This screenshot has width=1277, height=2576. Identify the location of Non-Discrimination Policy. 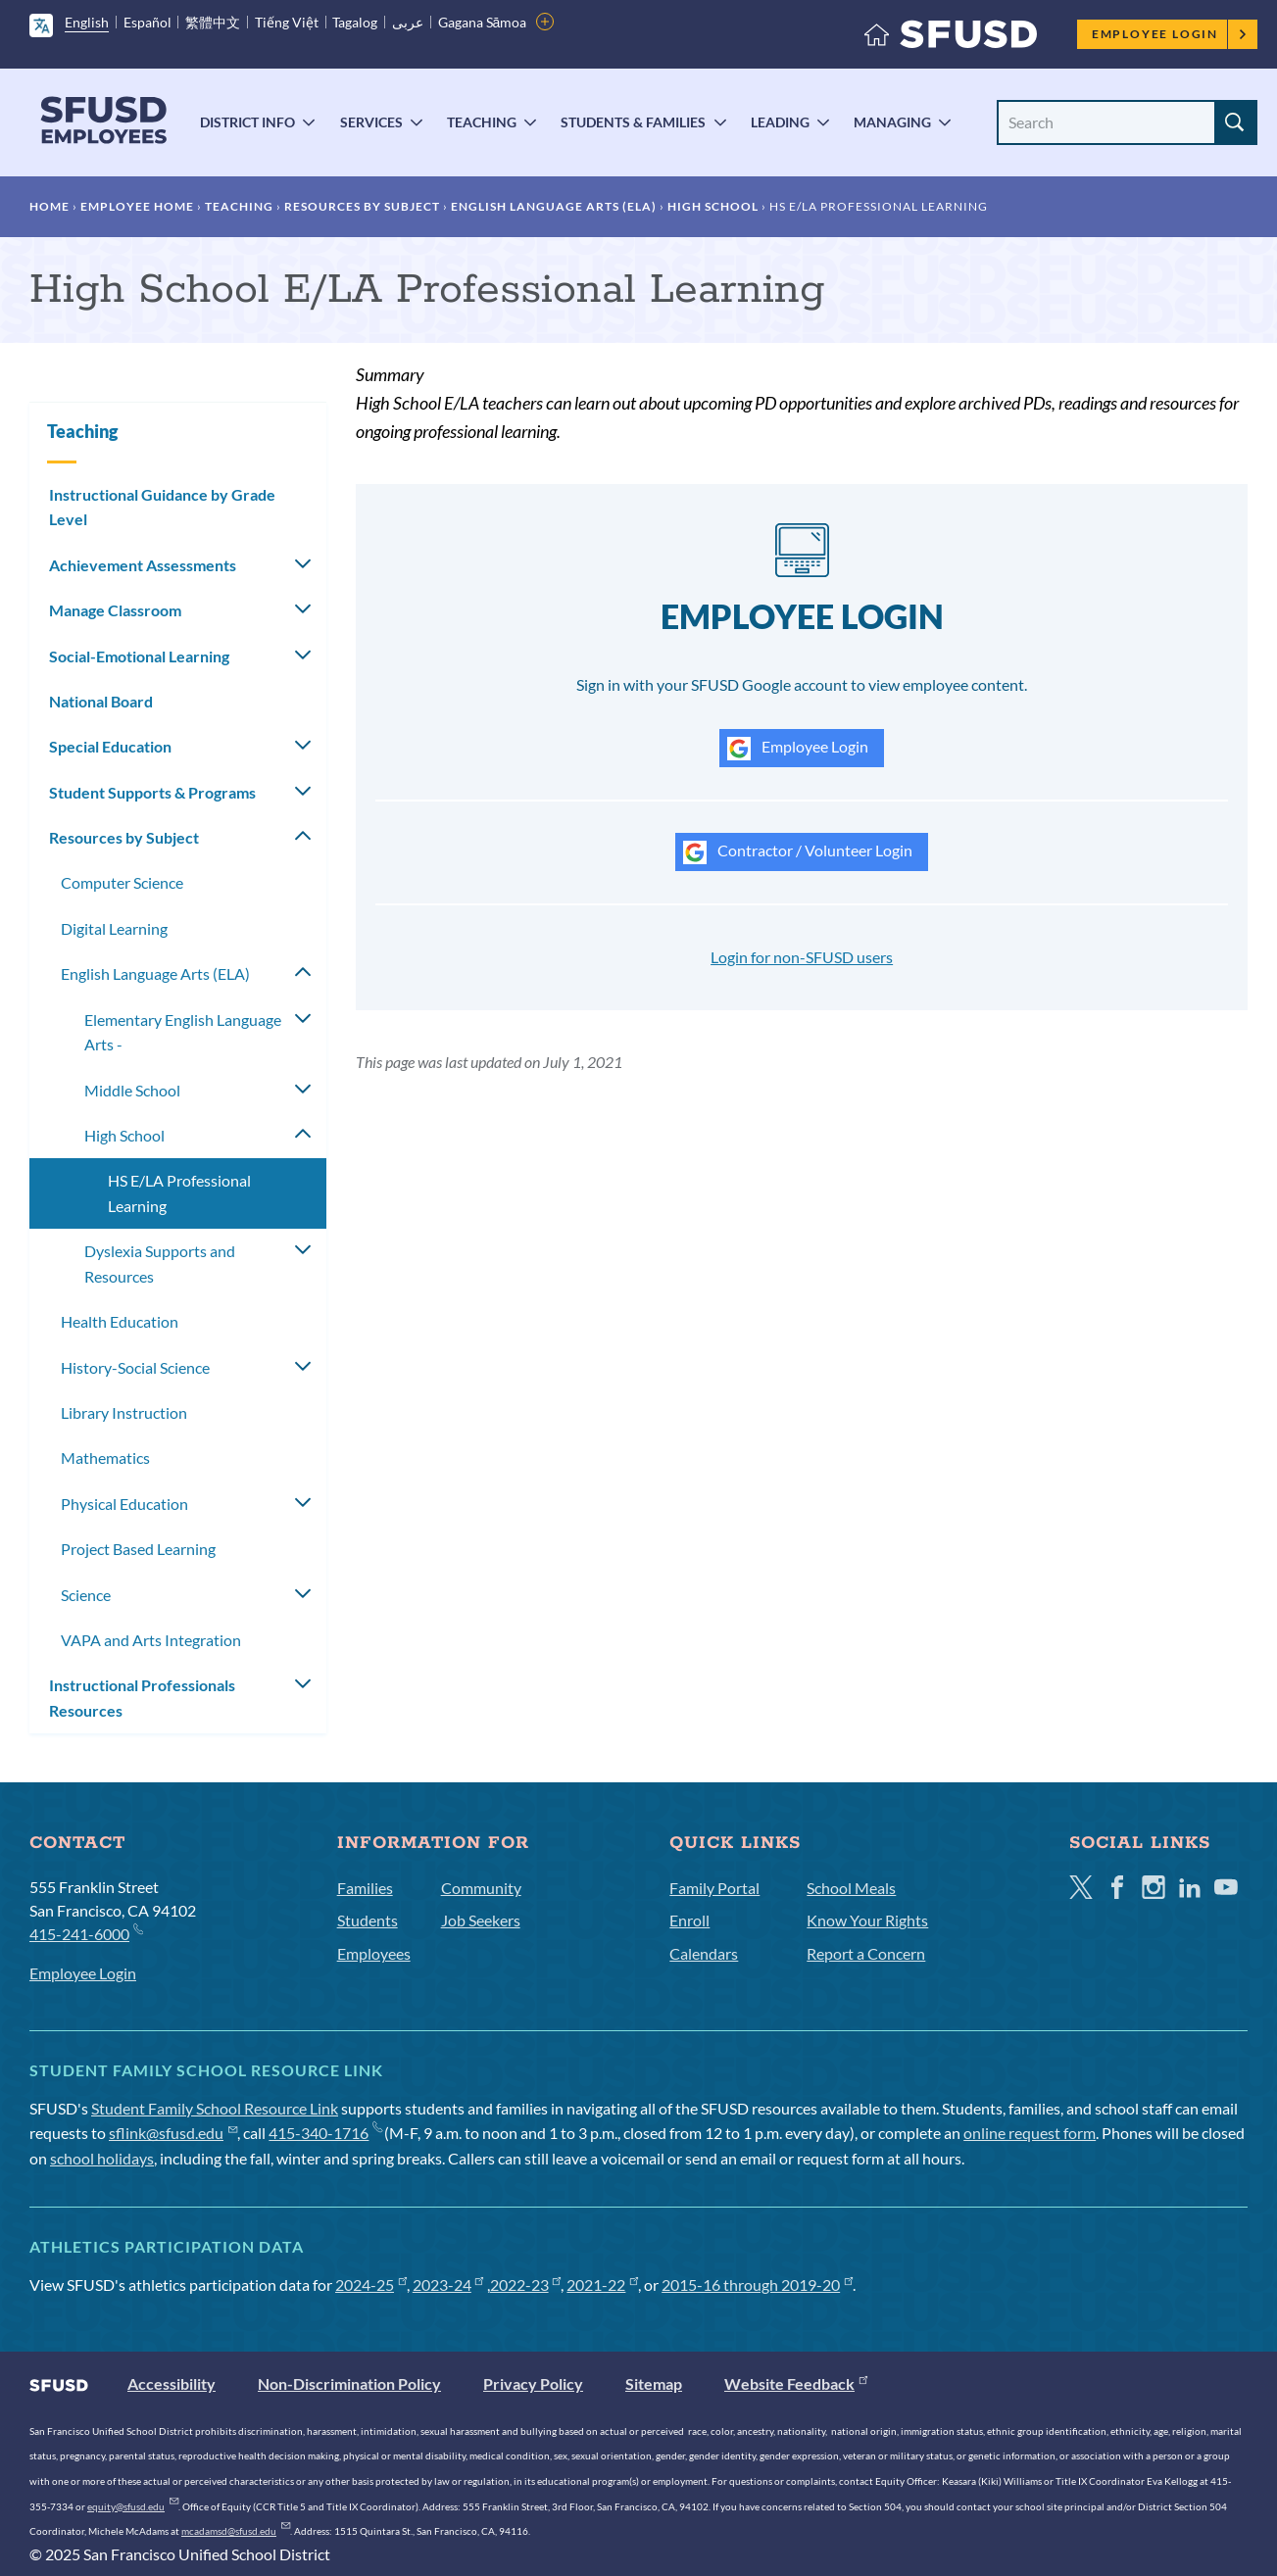
(349, 2383).